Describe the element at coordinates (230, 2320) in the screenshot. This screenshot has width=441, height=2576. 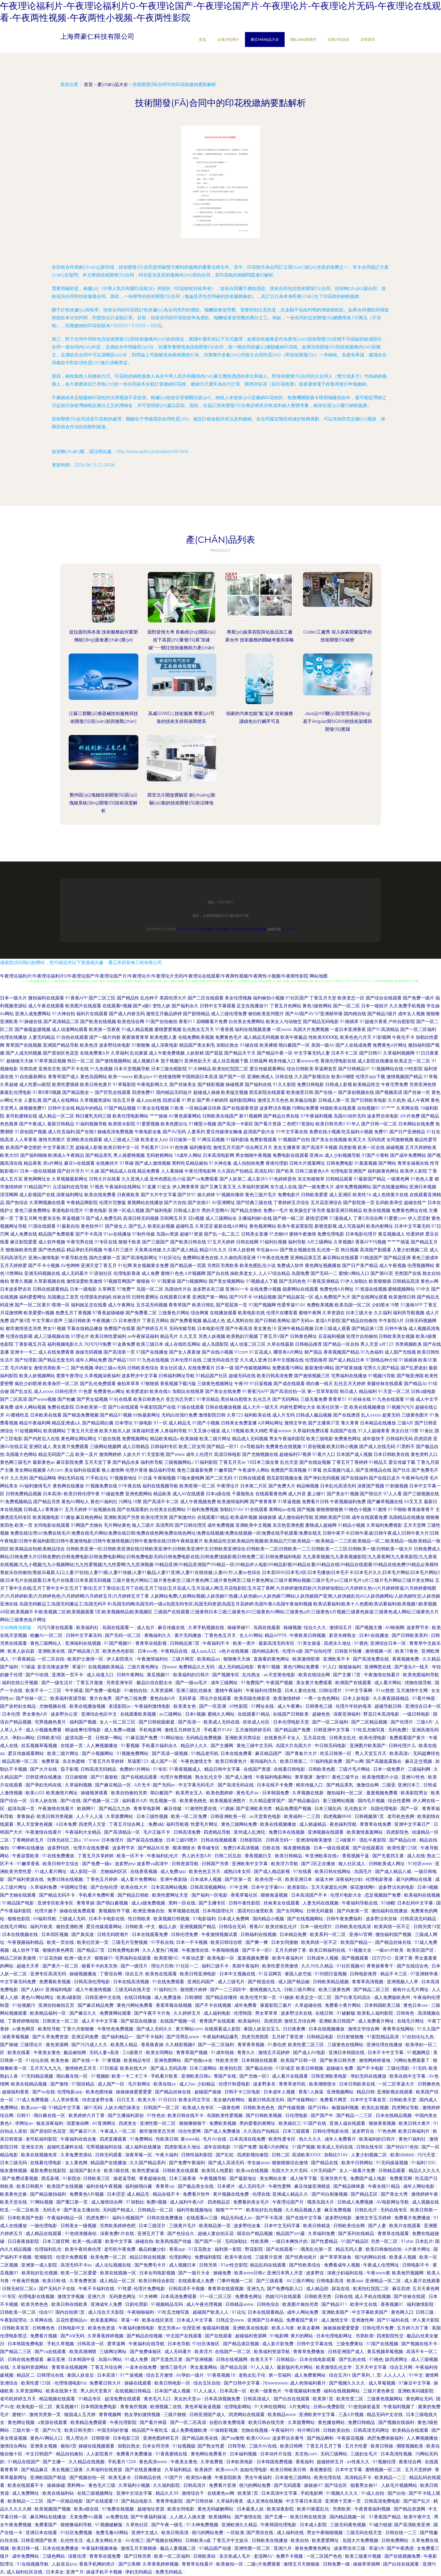
I see `日韩足交www` at that location.